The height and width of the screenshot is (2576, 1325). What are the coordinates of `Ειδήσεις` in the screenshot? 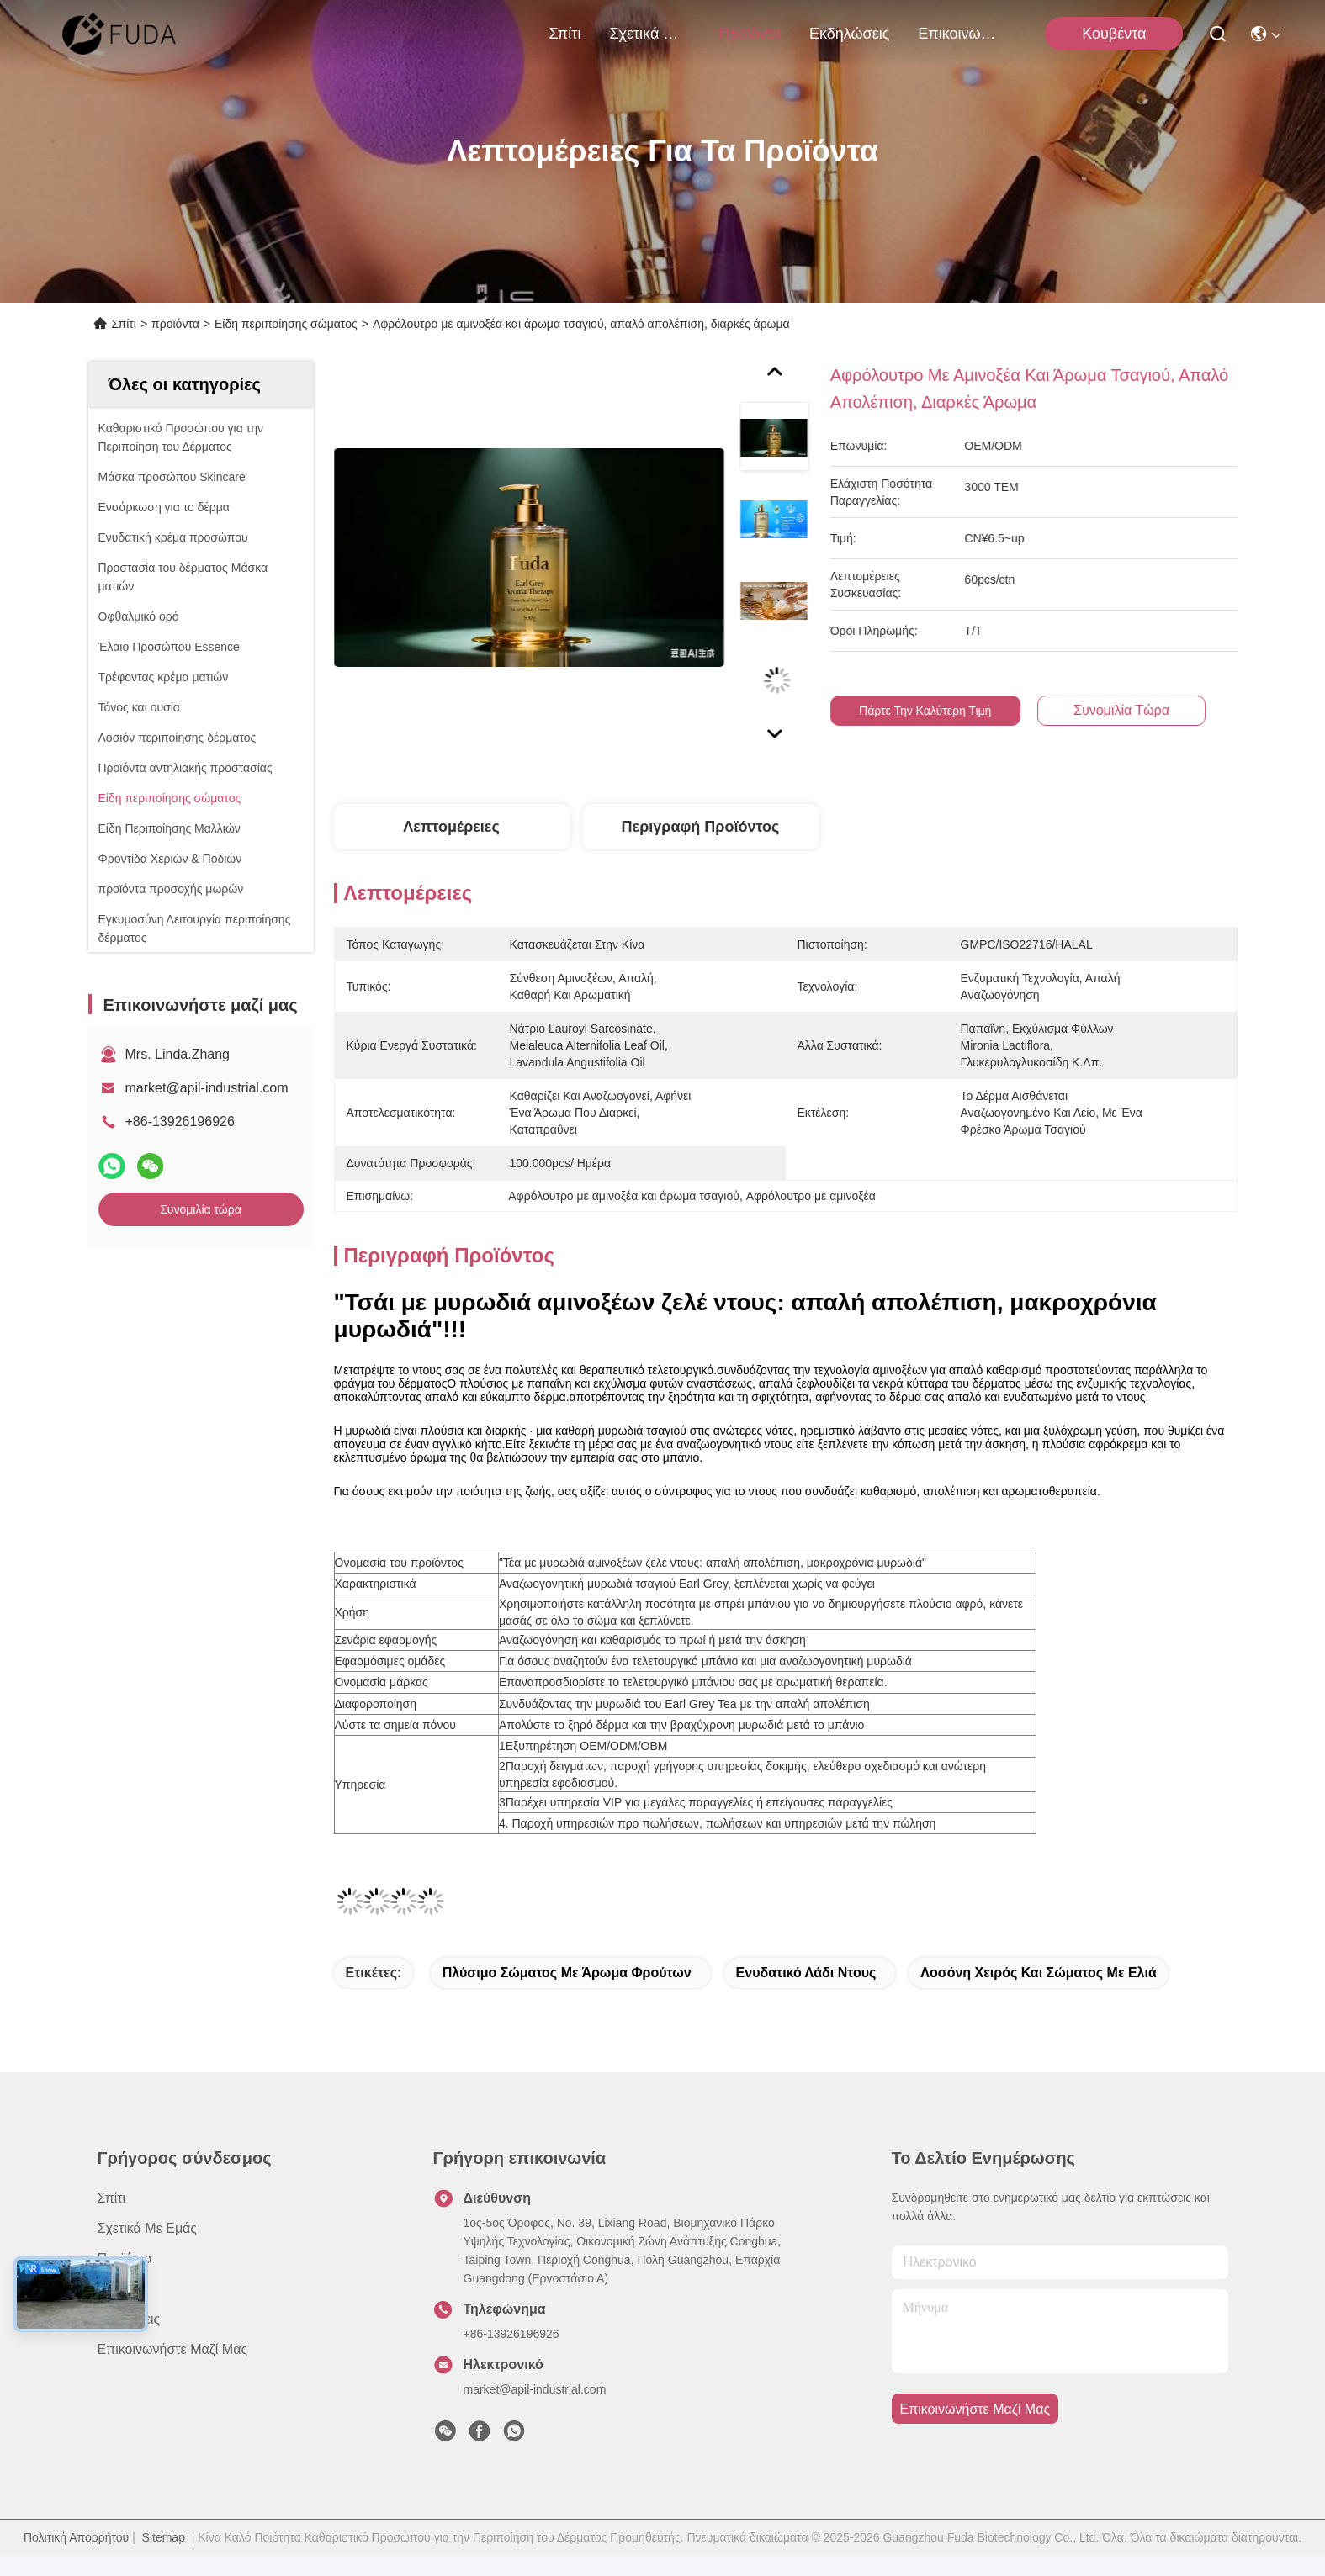 It's located at (123, 2289).